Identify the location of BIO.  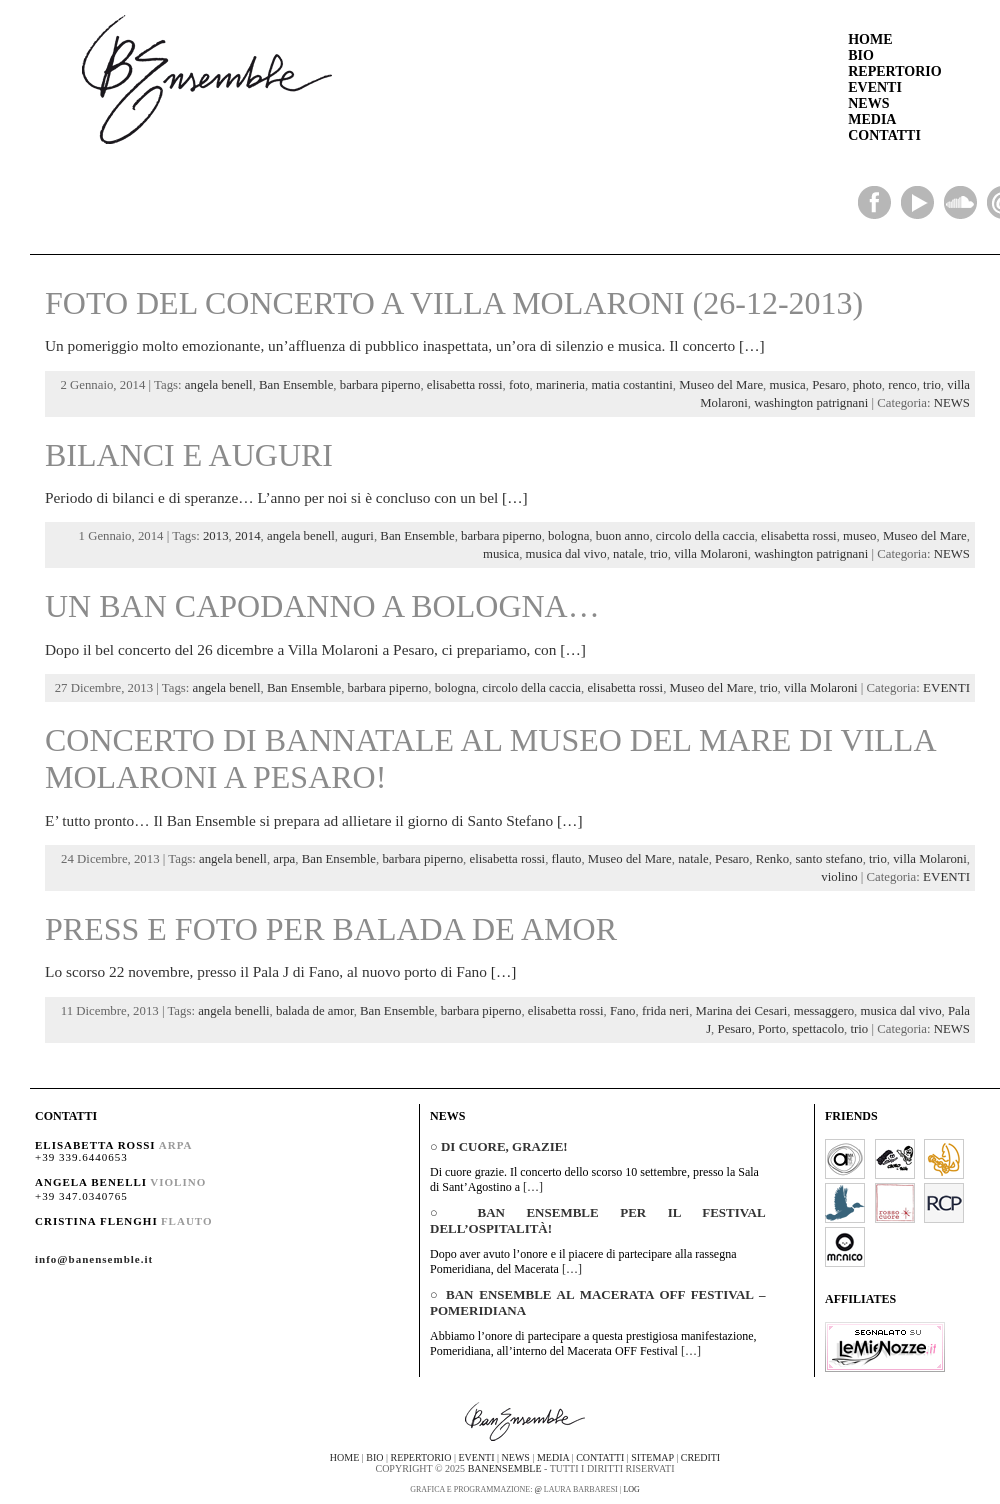
(861, 55).